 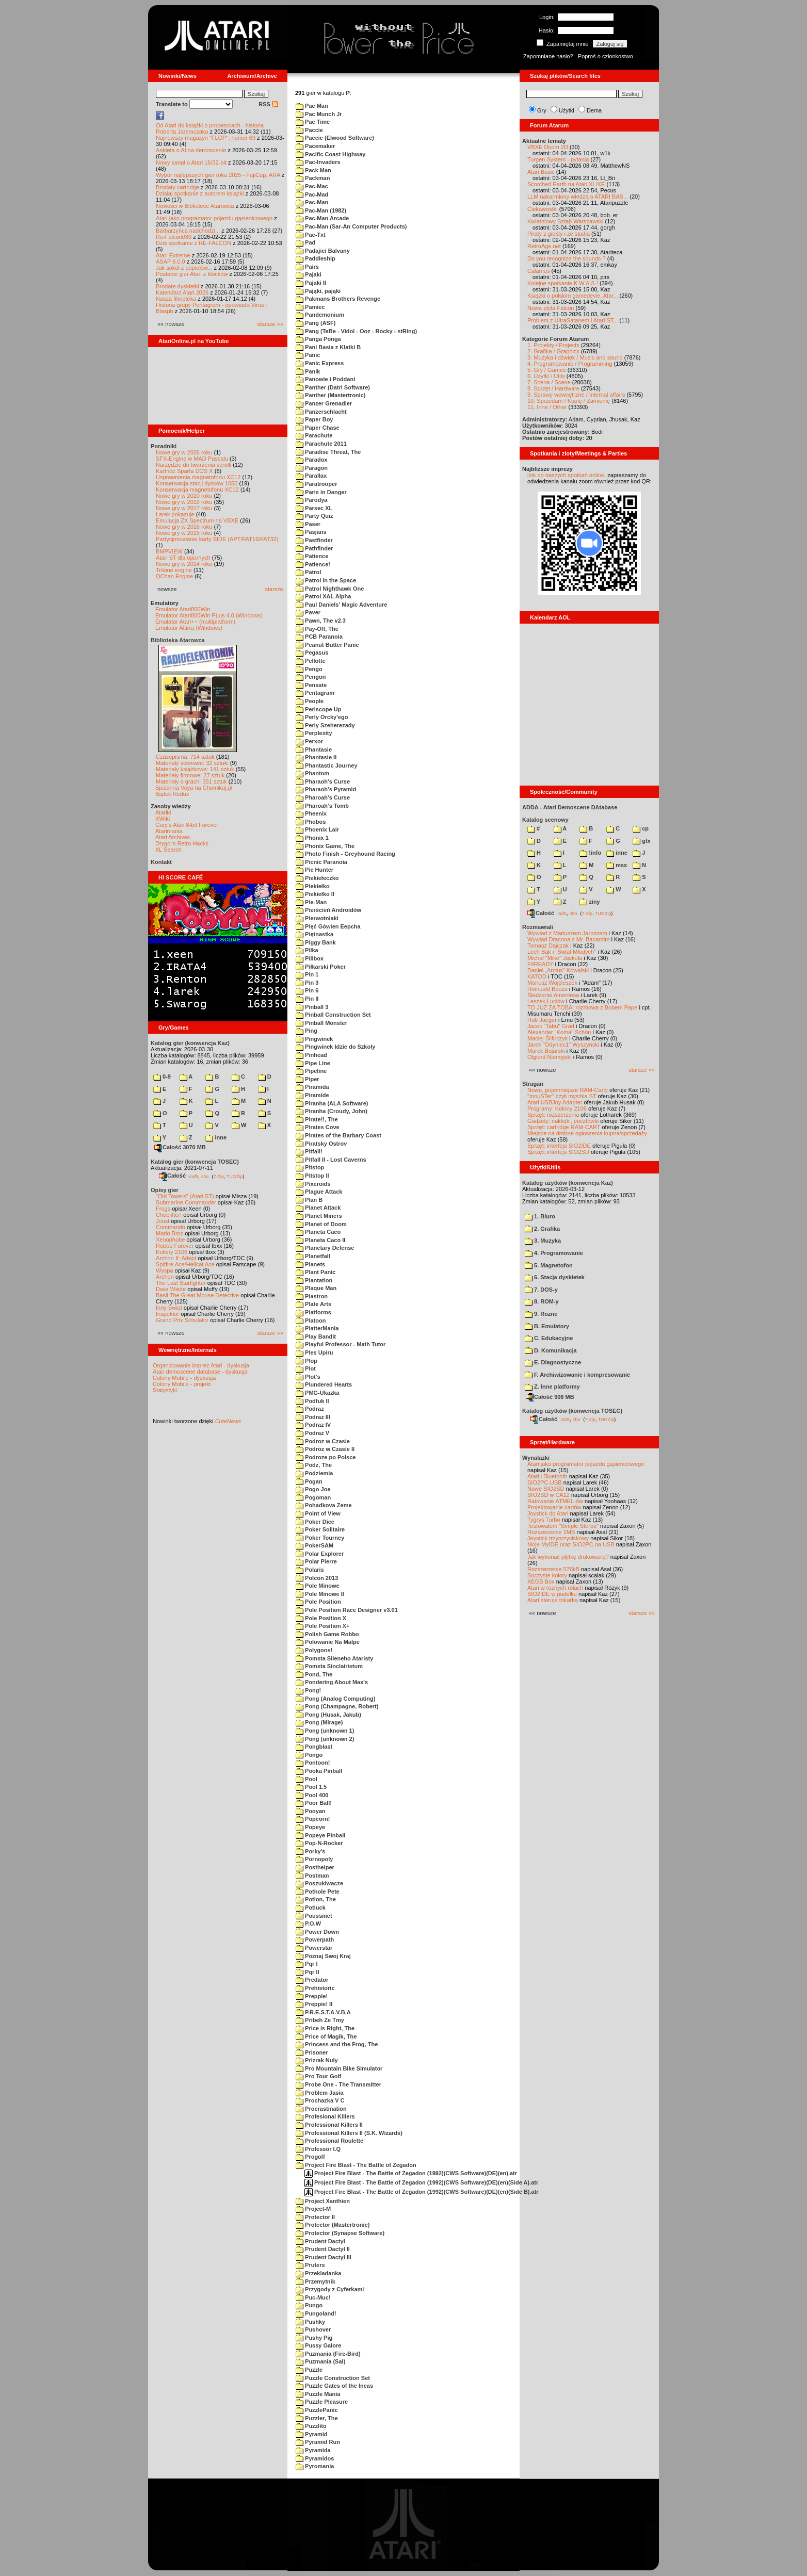 I want to click on Pribeh Ze Tmy, so click(x=320, y=2020).